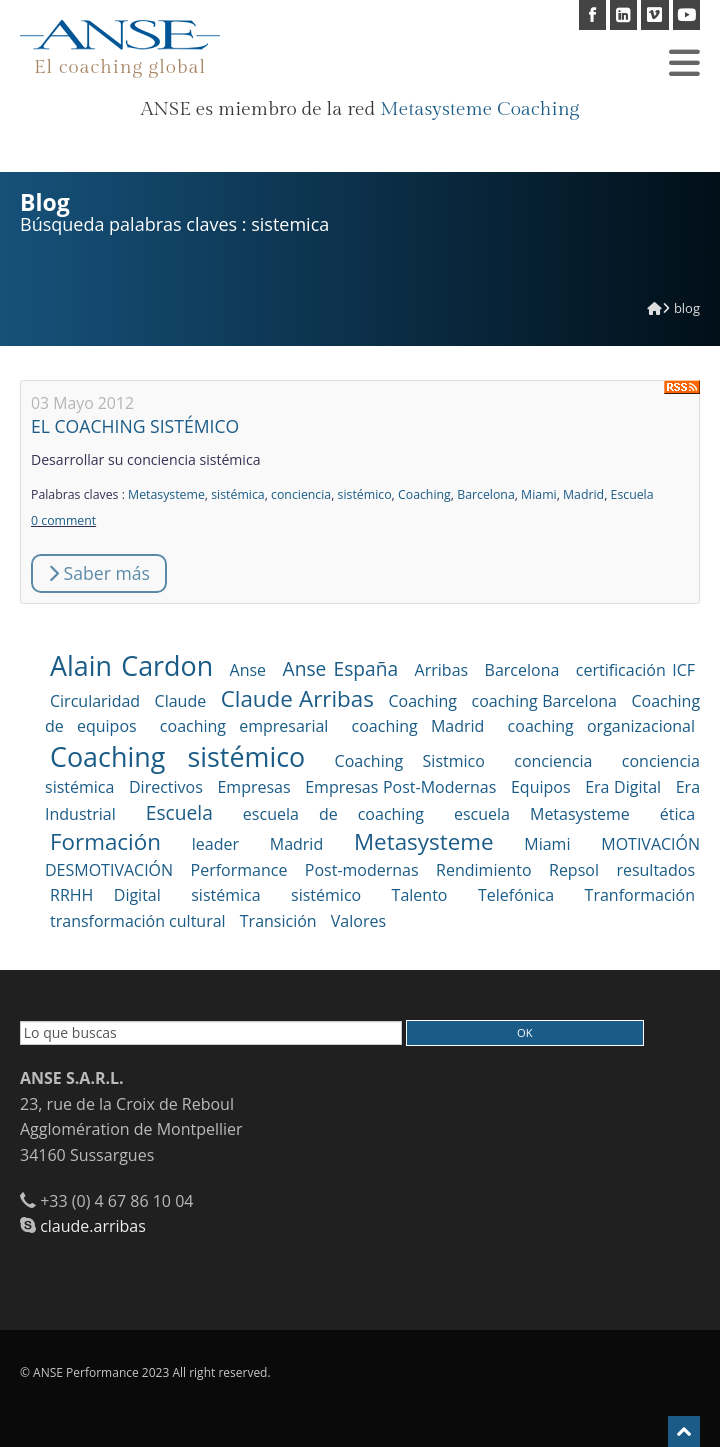  Describe the element at coordinates (483, 870) in the screenshot. I see `Rendimiento` at that location.